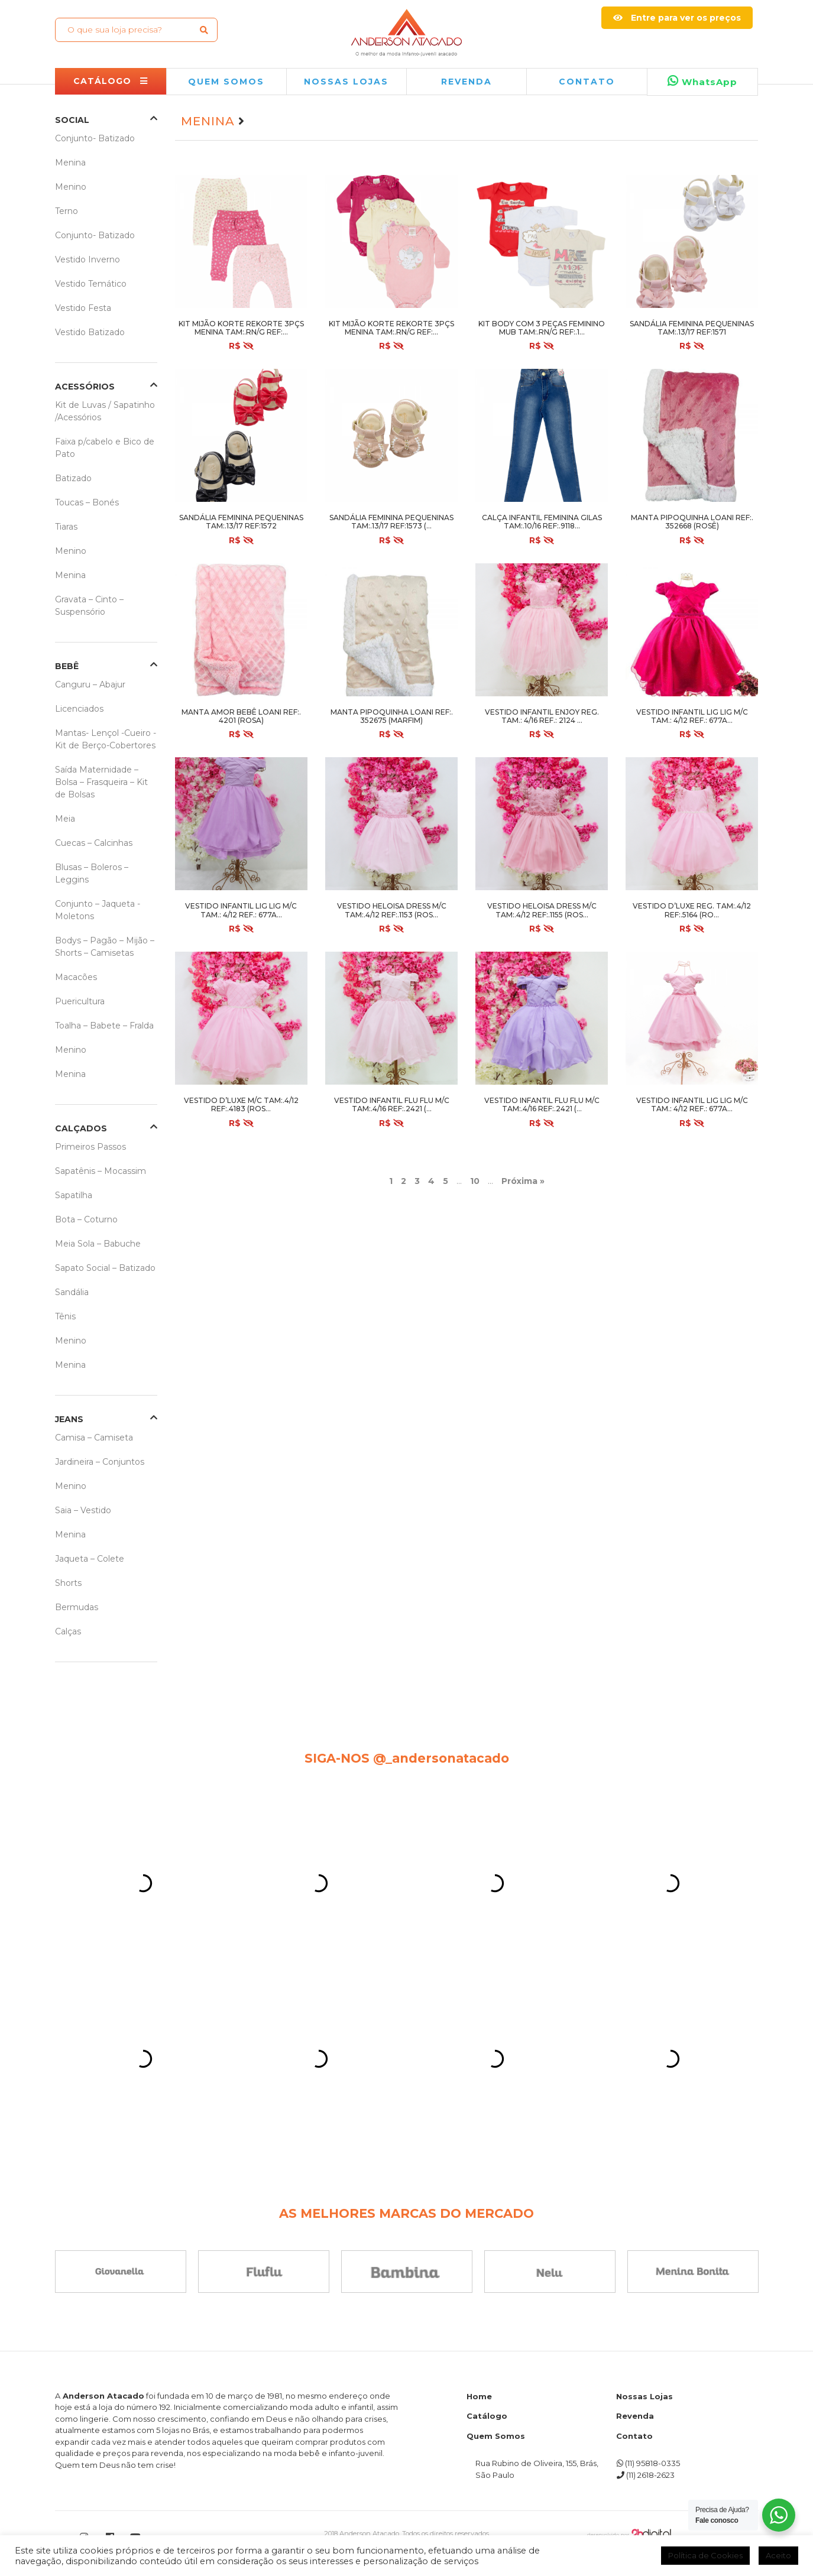 The image size is (813, 2576). I want to click on Próxima » [Próxima página], so click(523, 1181).